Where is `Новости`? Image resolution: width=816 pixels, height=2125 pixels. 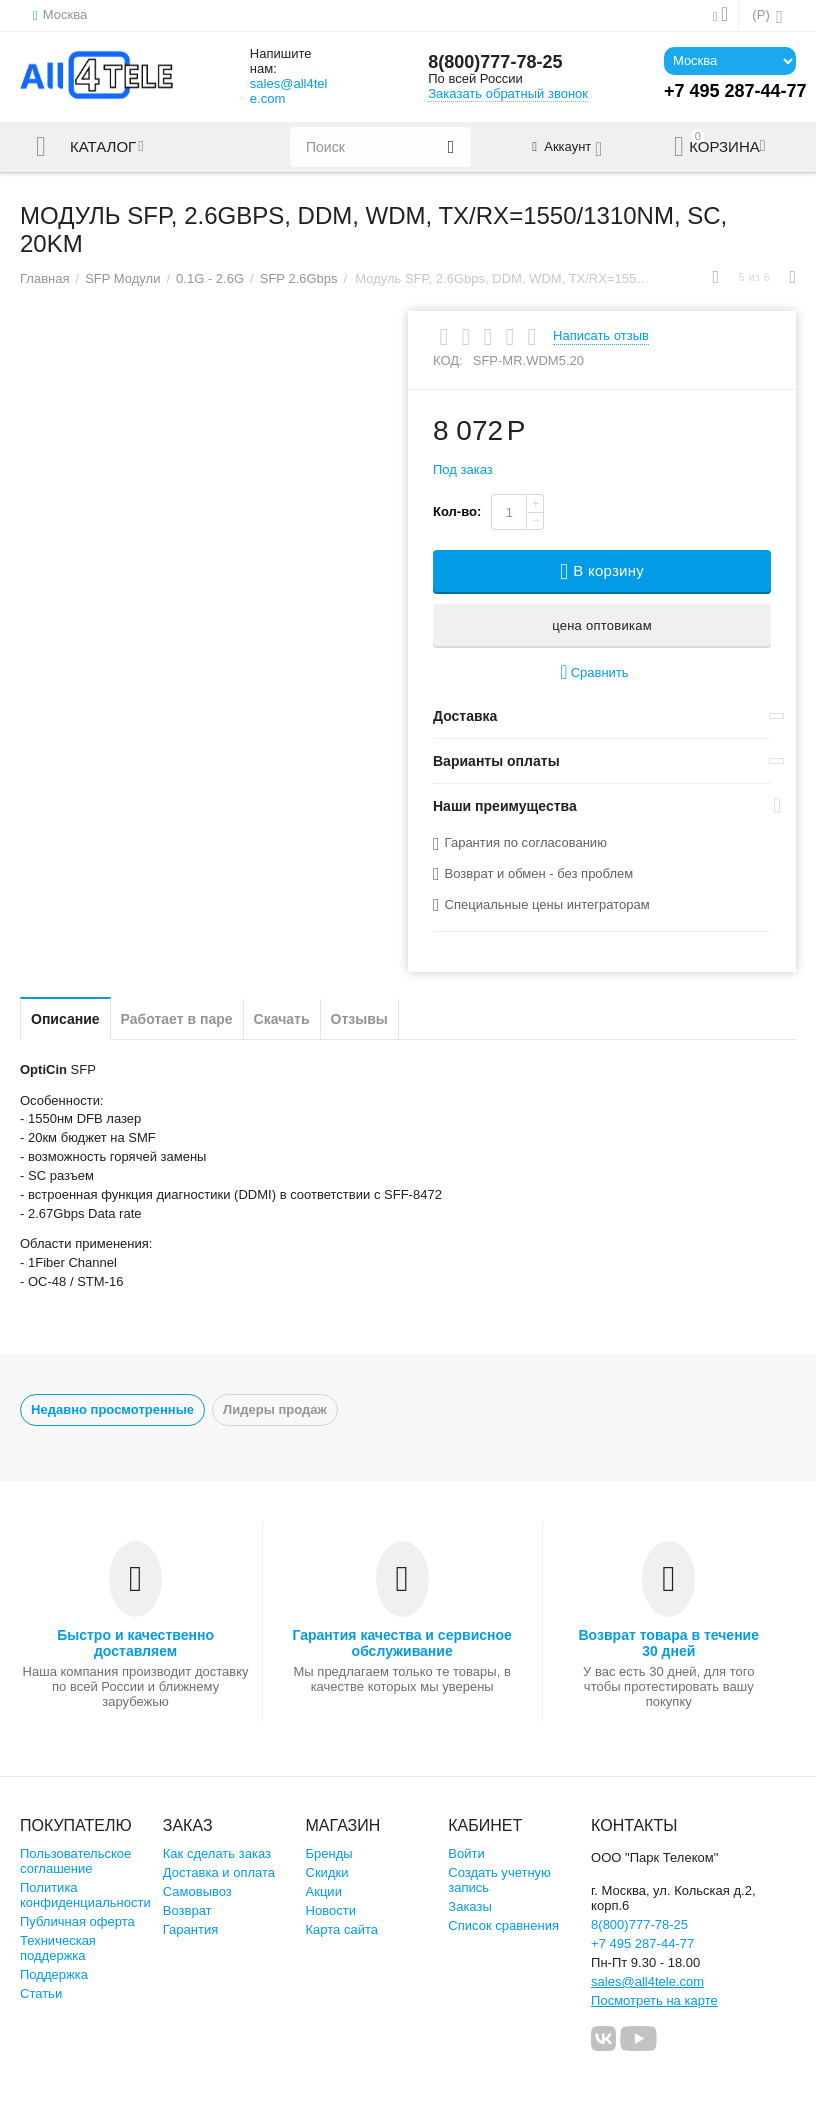
Новости is located at coordinates (331, 1910).